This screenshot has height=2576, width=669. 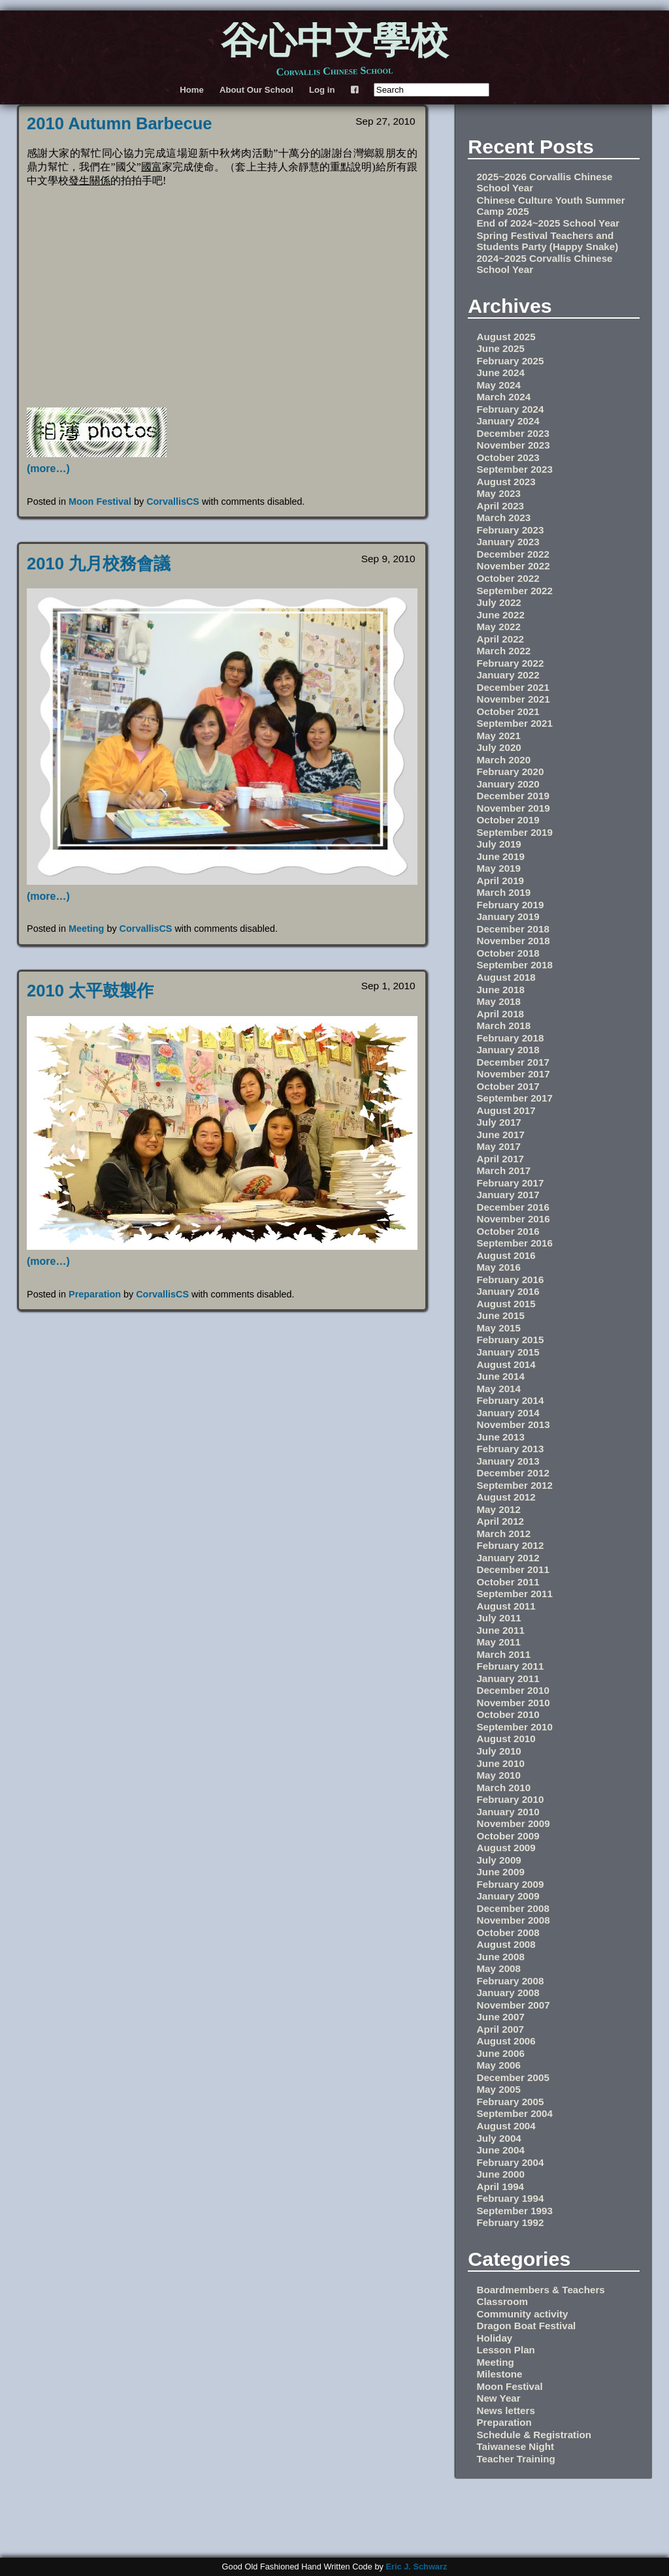 I want to click on March 2012, so click(x=503, y=1533).